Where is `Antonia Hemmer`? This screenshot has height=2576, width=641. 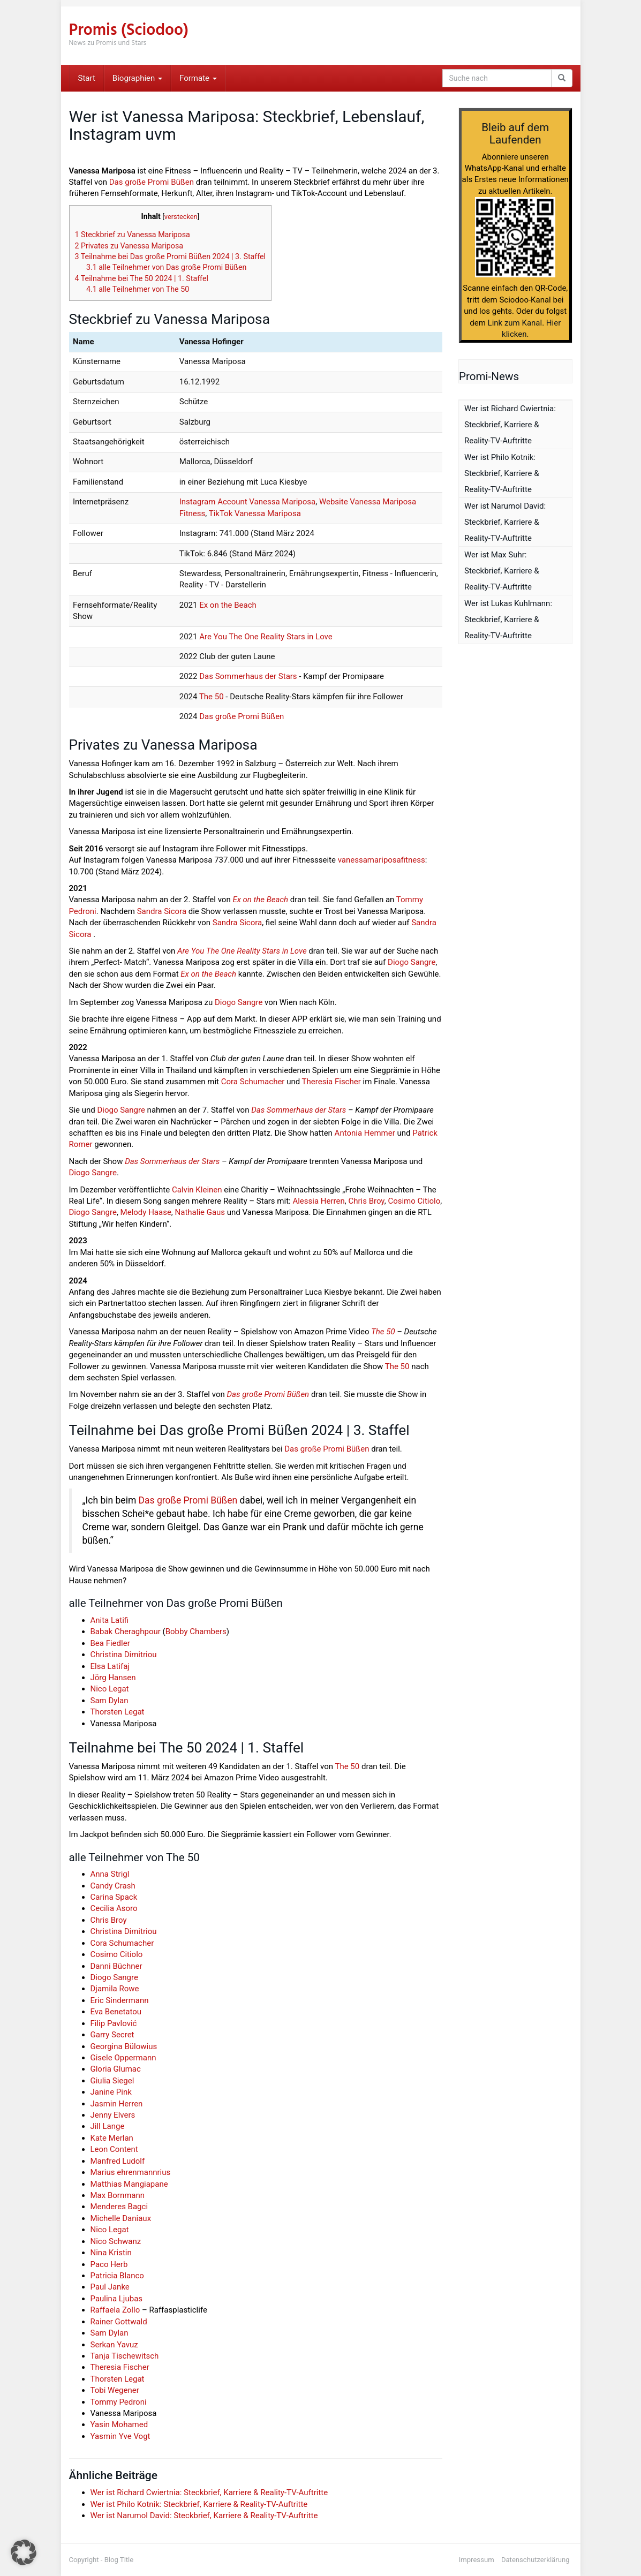
Antonia Hemmer is located at coordinates (365, 1133).